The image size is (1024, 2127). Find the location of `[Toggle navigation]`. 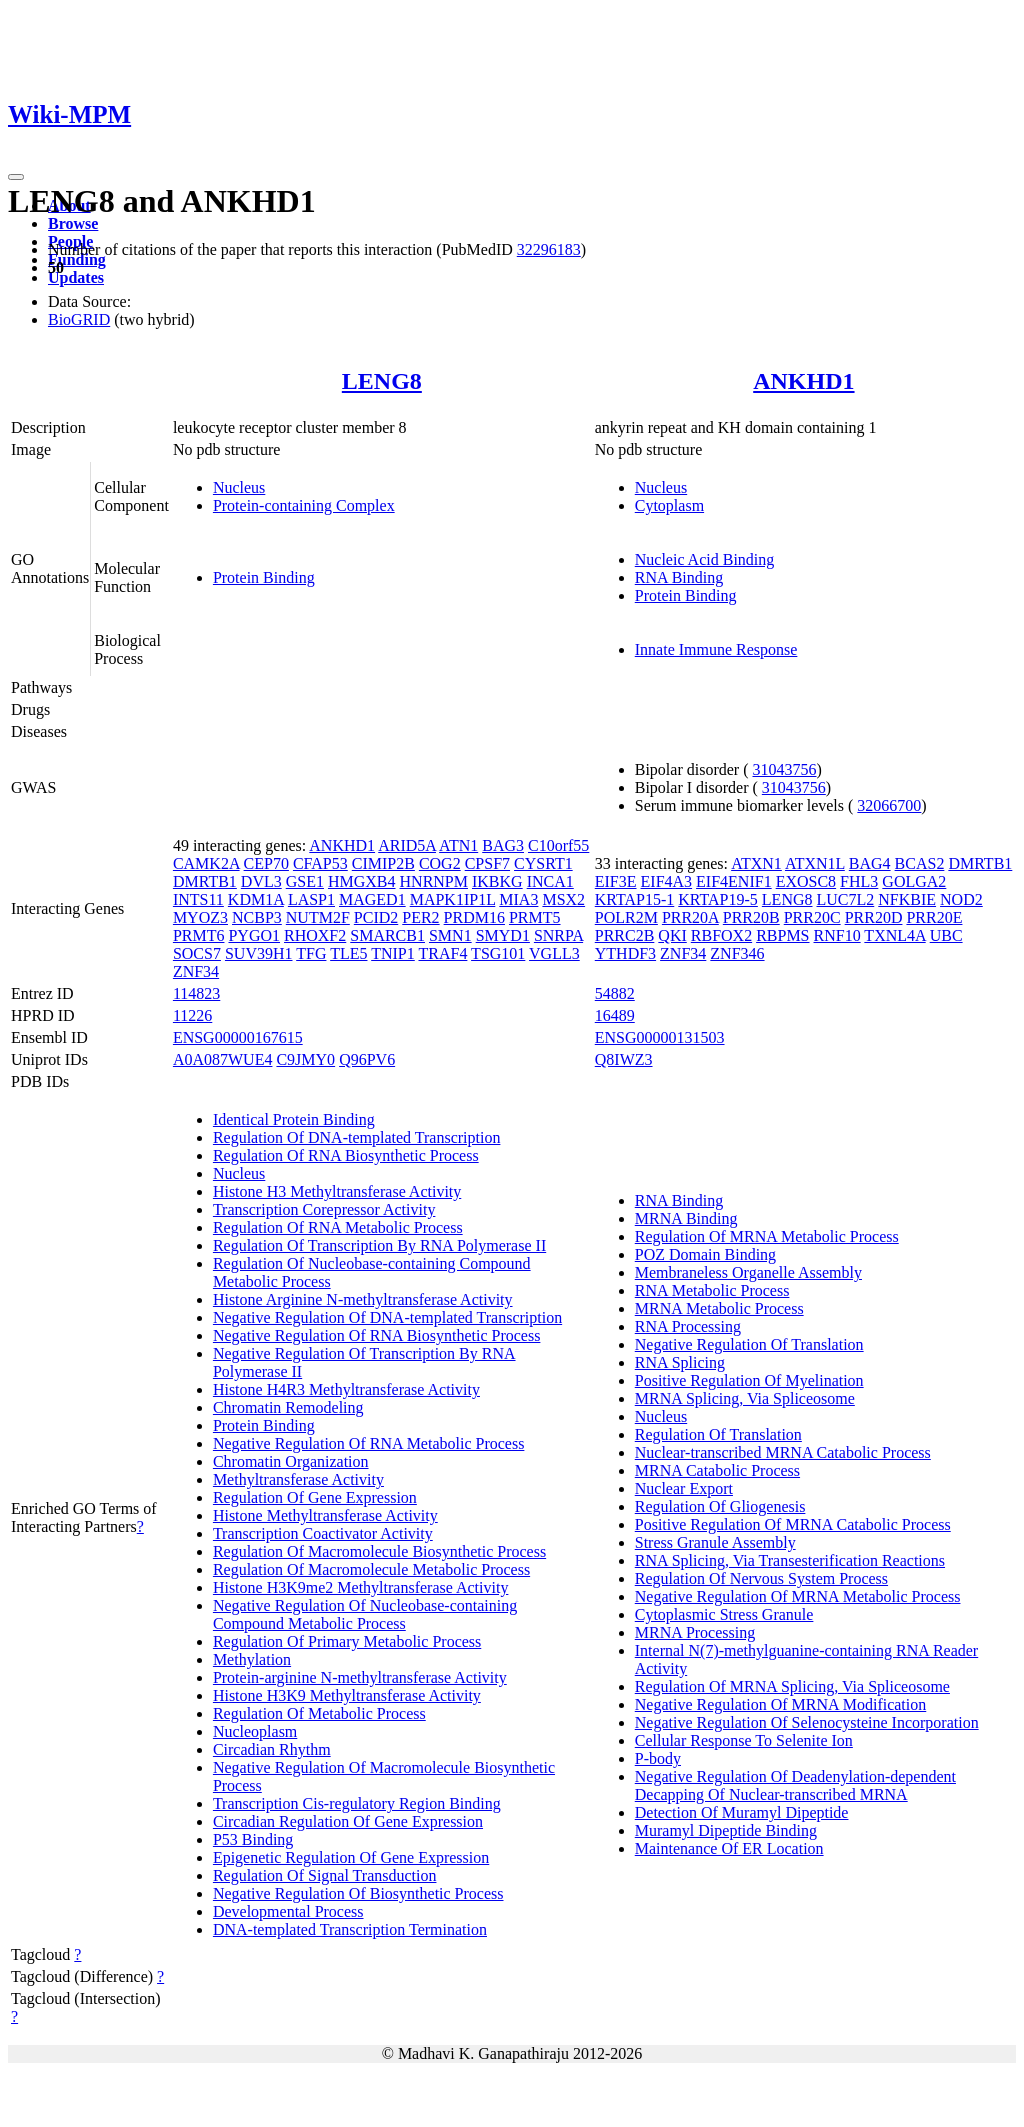

[Toggle navigation] is located at coordinates (16, 177).